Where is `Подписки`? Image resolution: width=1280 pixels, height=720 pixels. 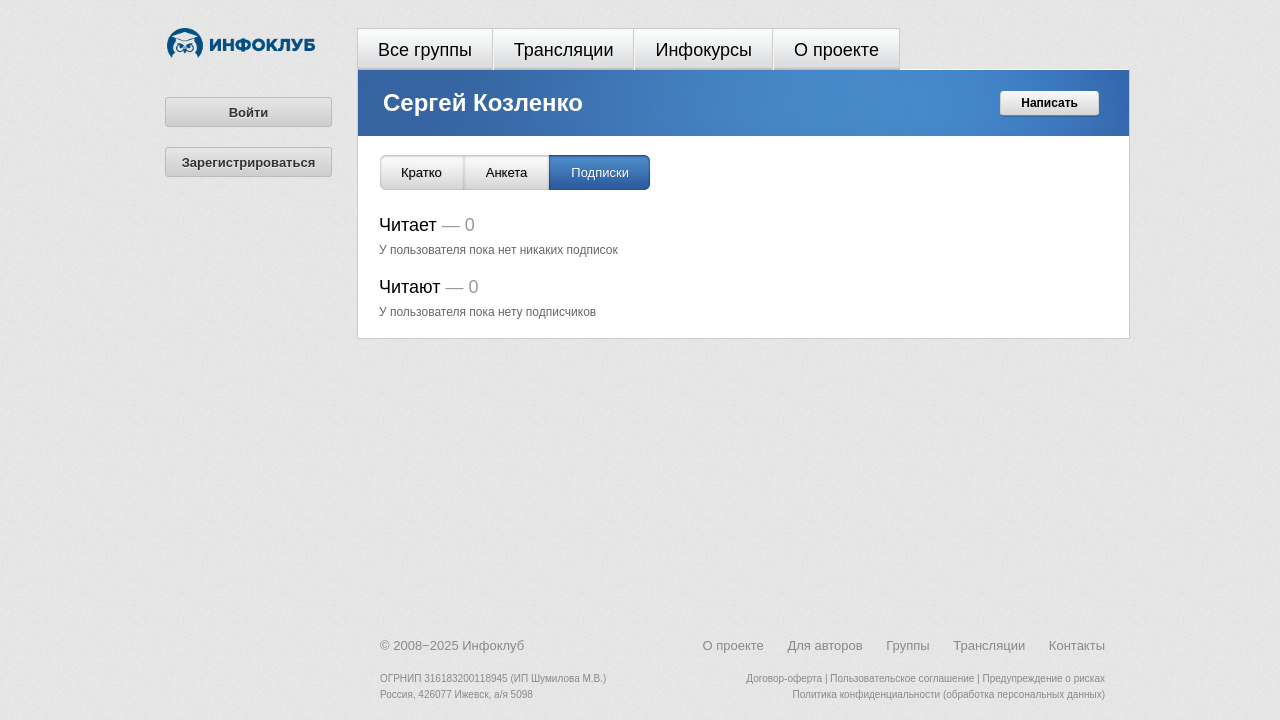 Подписки is located at coordinates (600, 172).